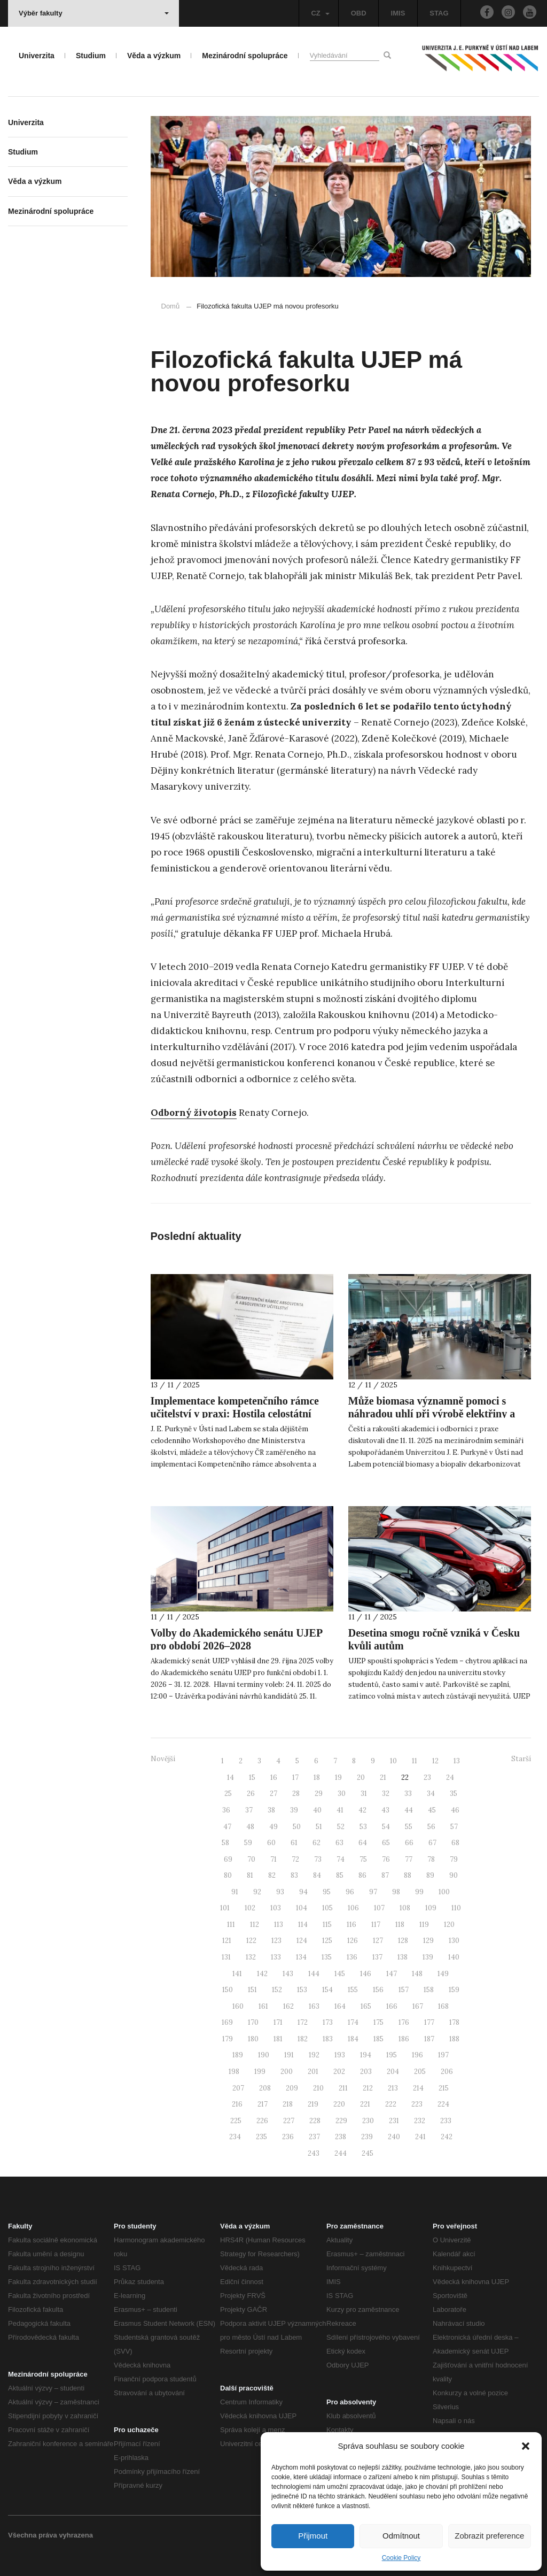 The image size is (547, 2576). Describe the element at coordinates (327, 1907) in the screenshot. I see `105` at that location.